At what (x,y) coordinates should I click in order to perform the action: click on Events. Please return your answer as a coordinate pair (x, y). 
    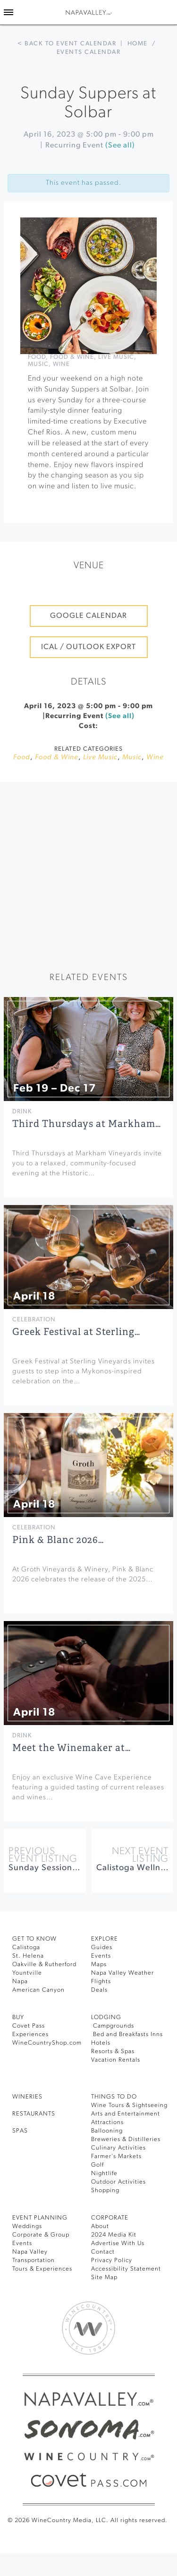
    Looking at the image, I should click on (101, 1956).